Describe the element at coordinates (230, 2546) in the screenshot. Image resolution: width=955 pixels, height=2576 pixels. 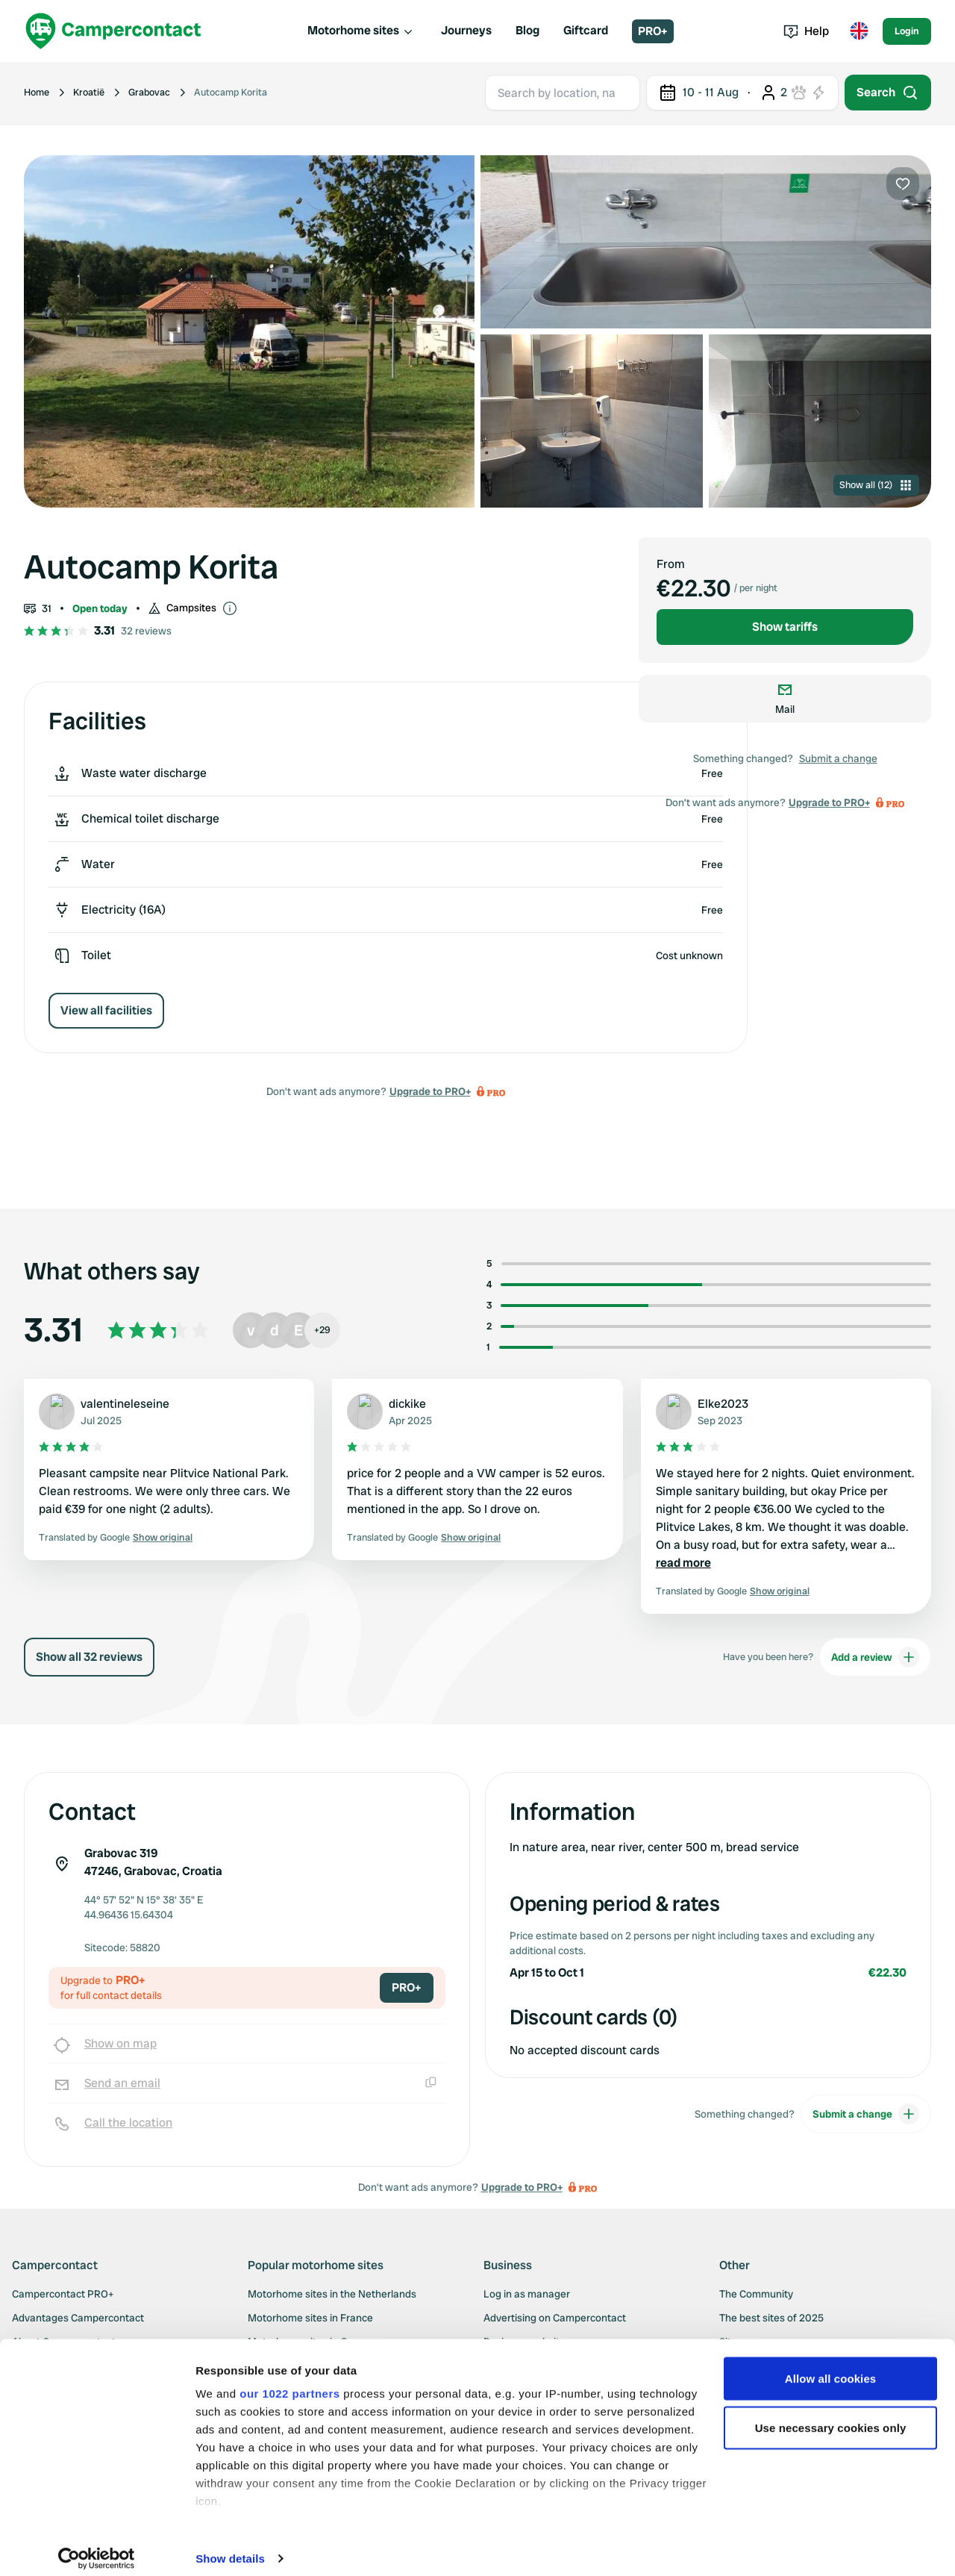
I see `Show details` at that location.